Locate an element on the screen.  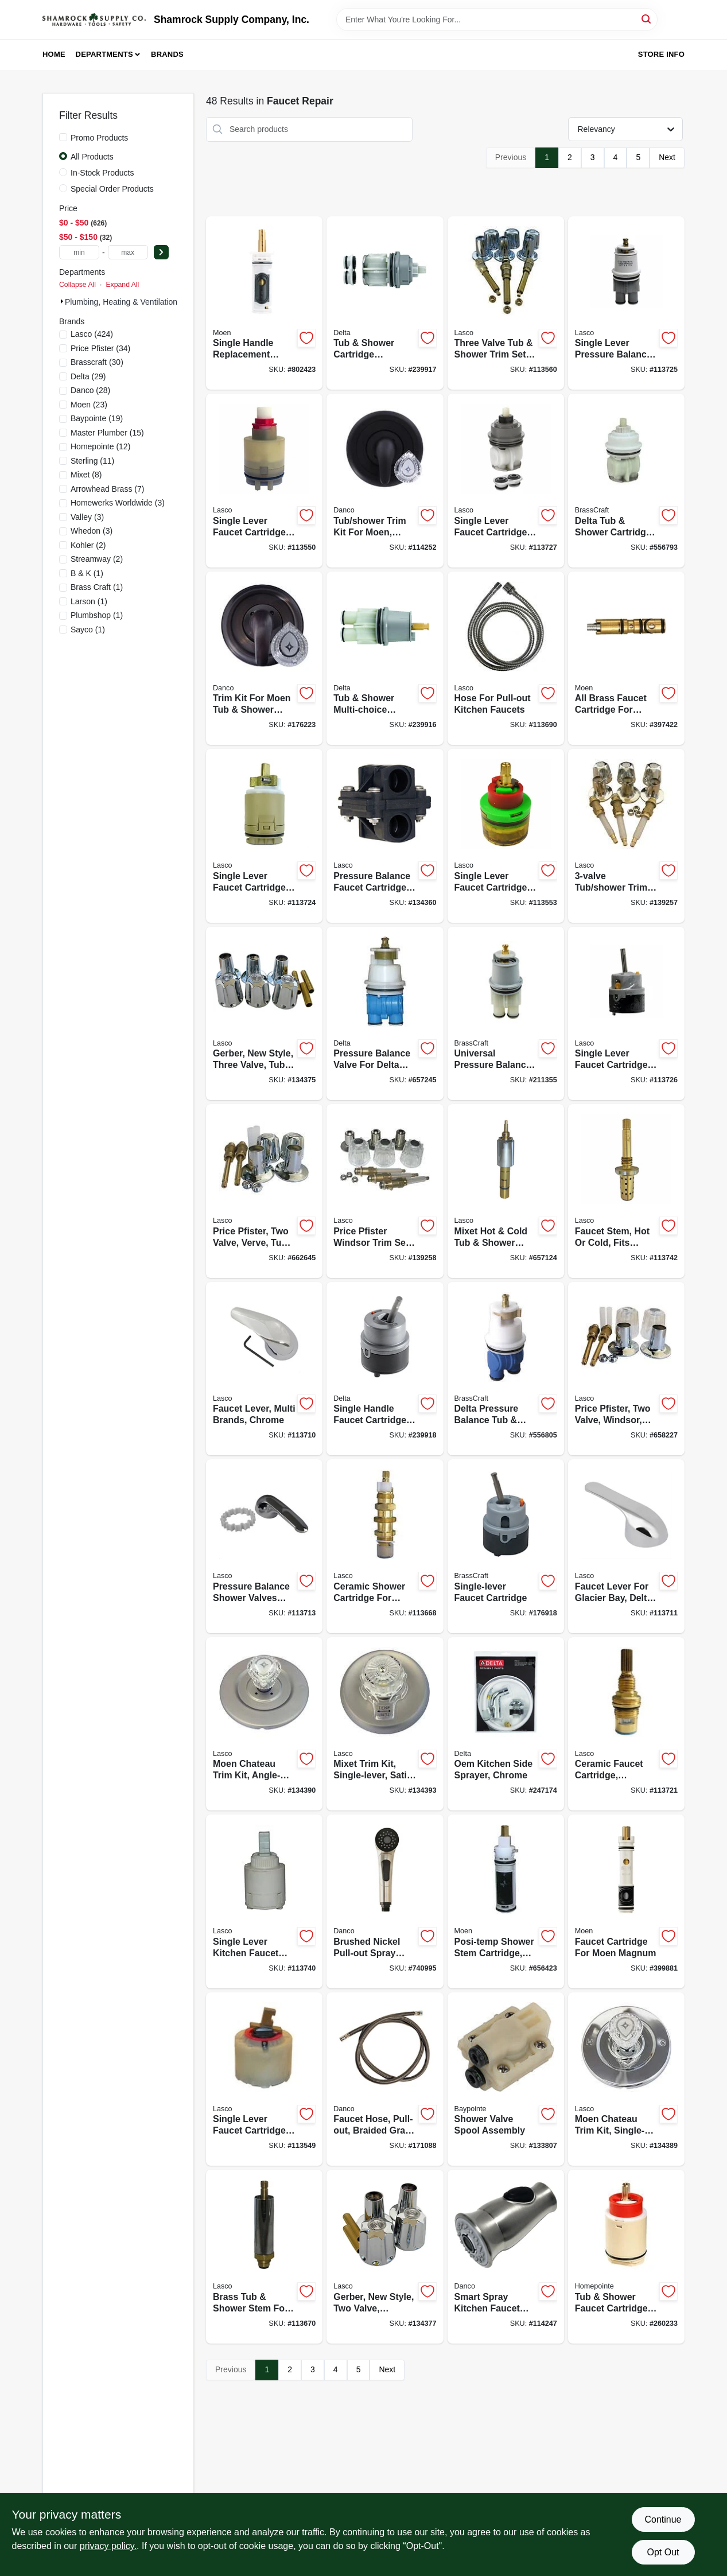
(15) is located at coordinates (107, 432).